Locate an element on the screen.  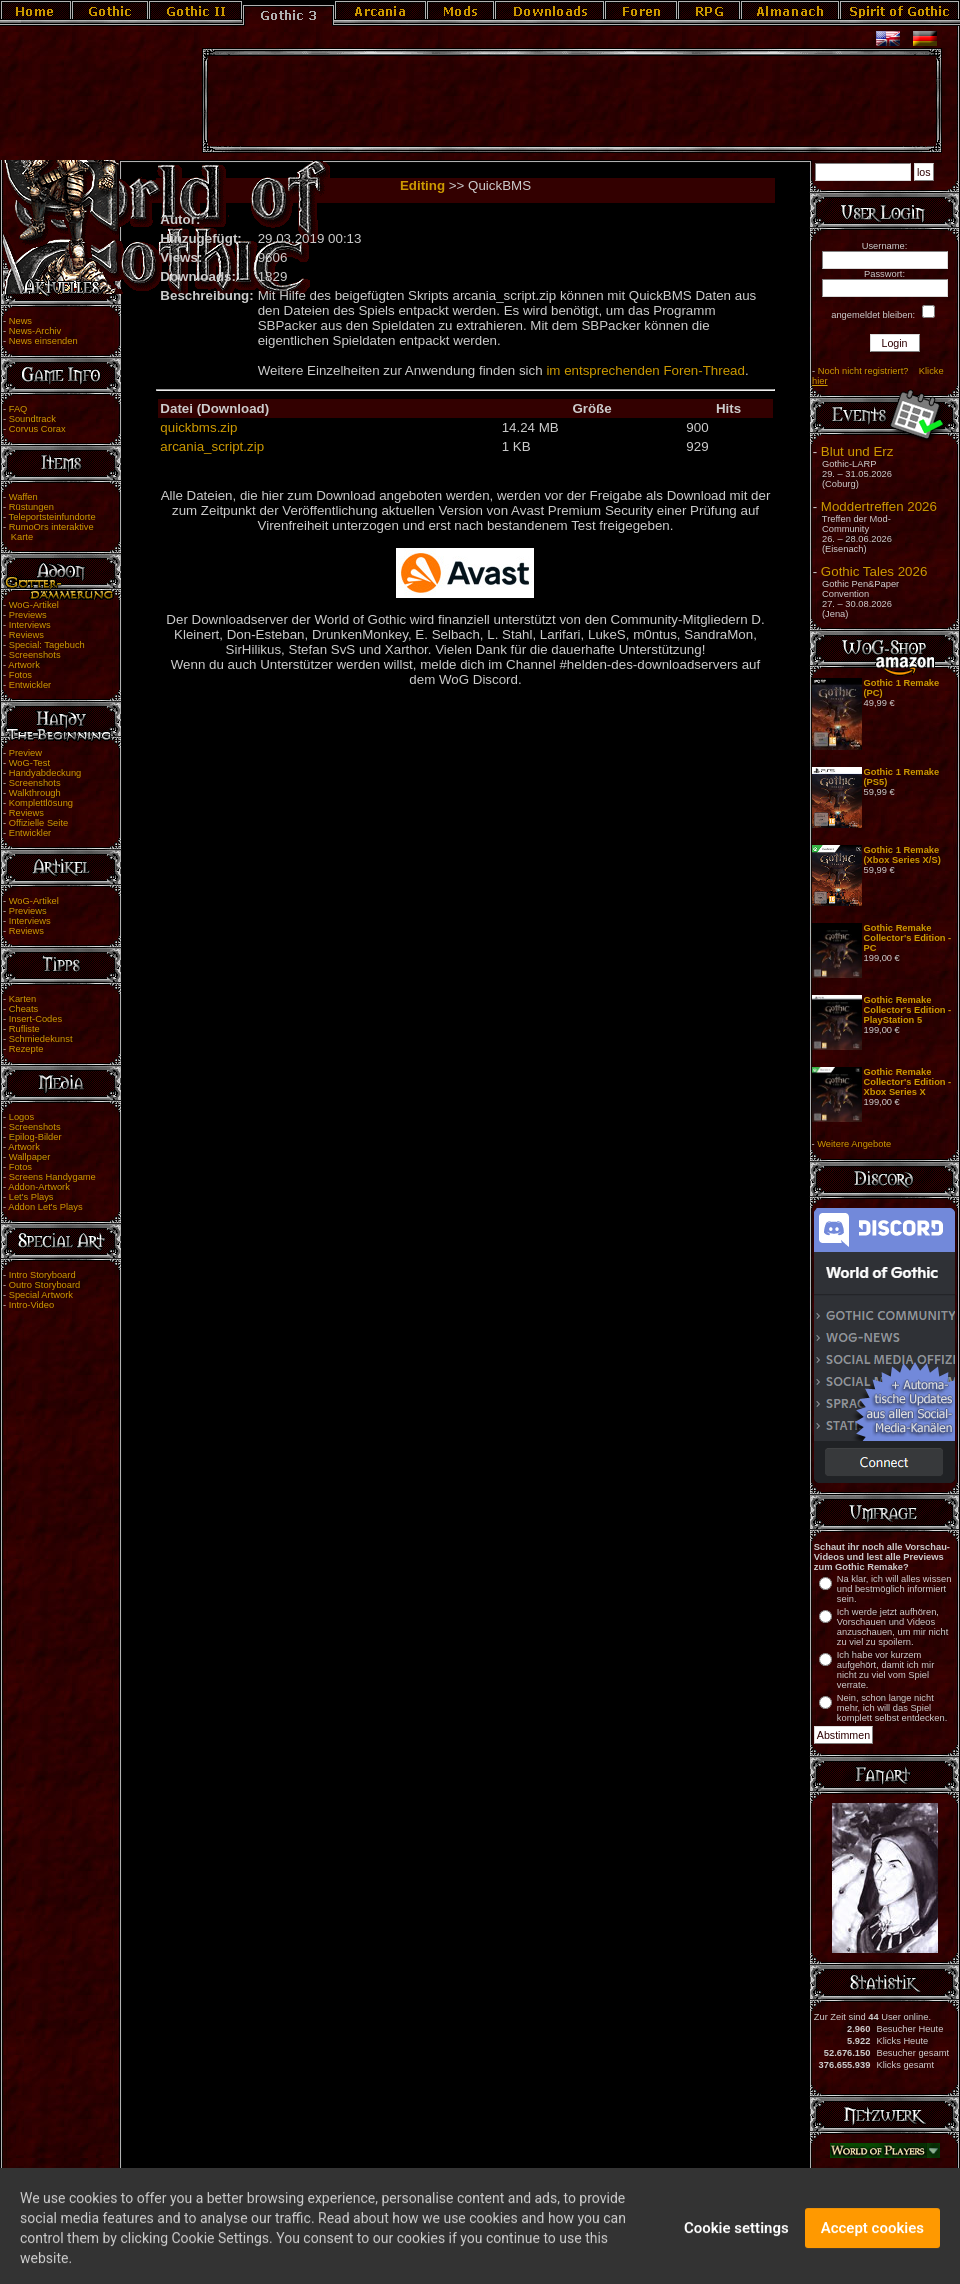
Logos is located at coordinates (21, 1117).